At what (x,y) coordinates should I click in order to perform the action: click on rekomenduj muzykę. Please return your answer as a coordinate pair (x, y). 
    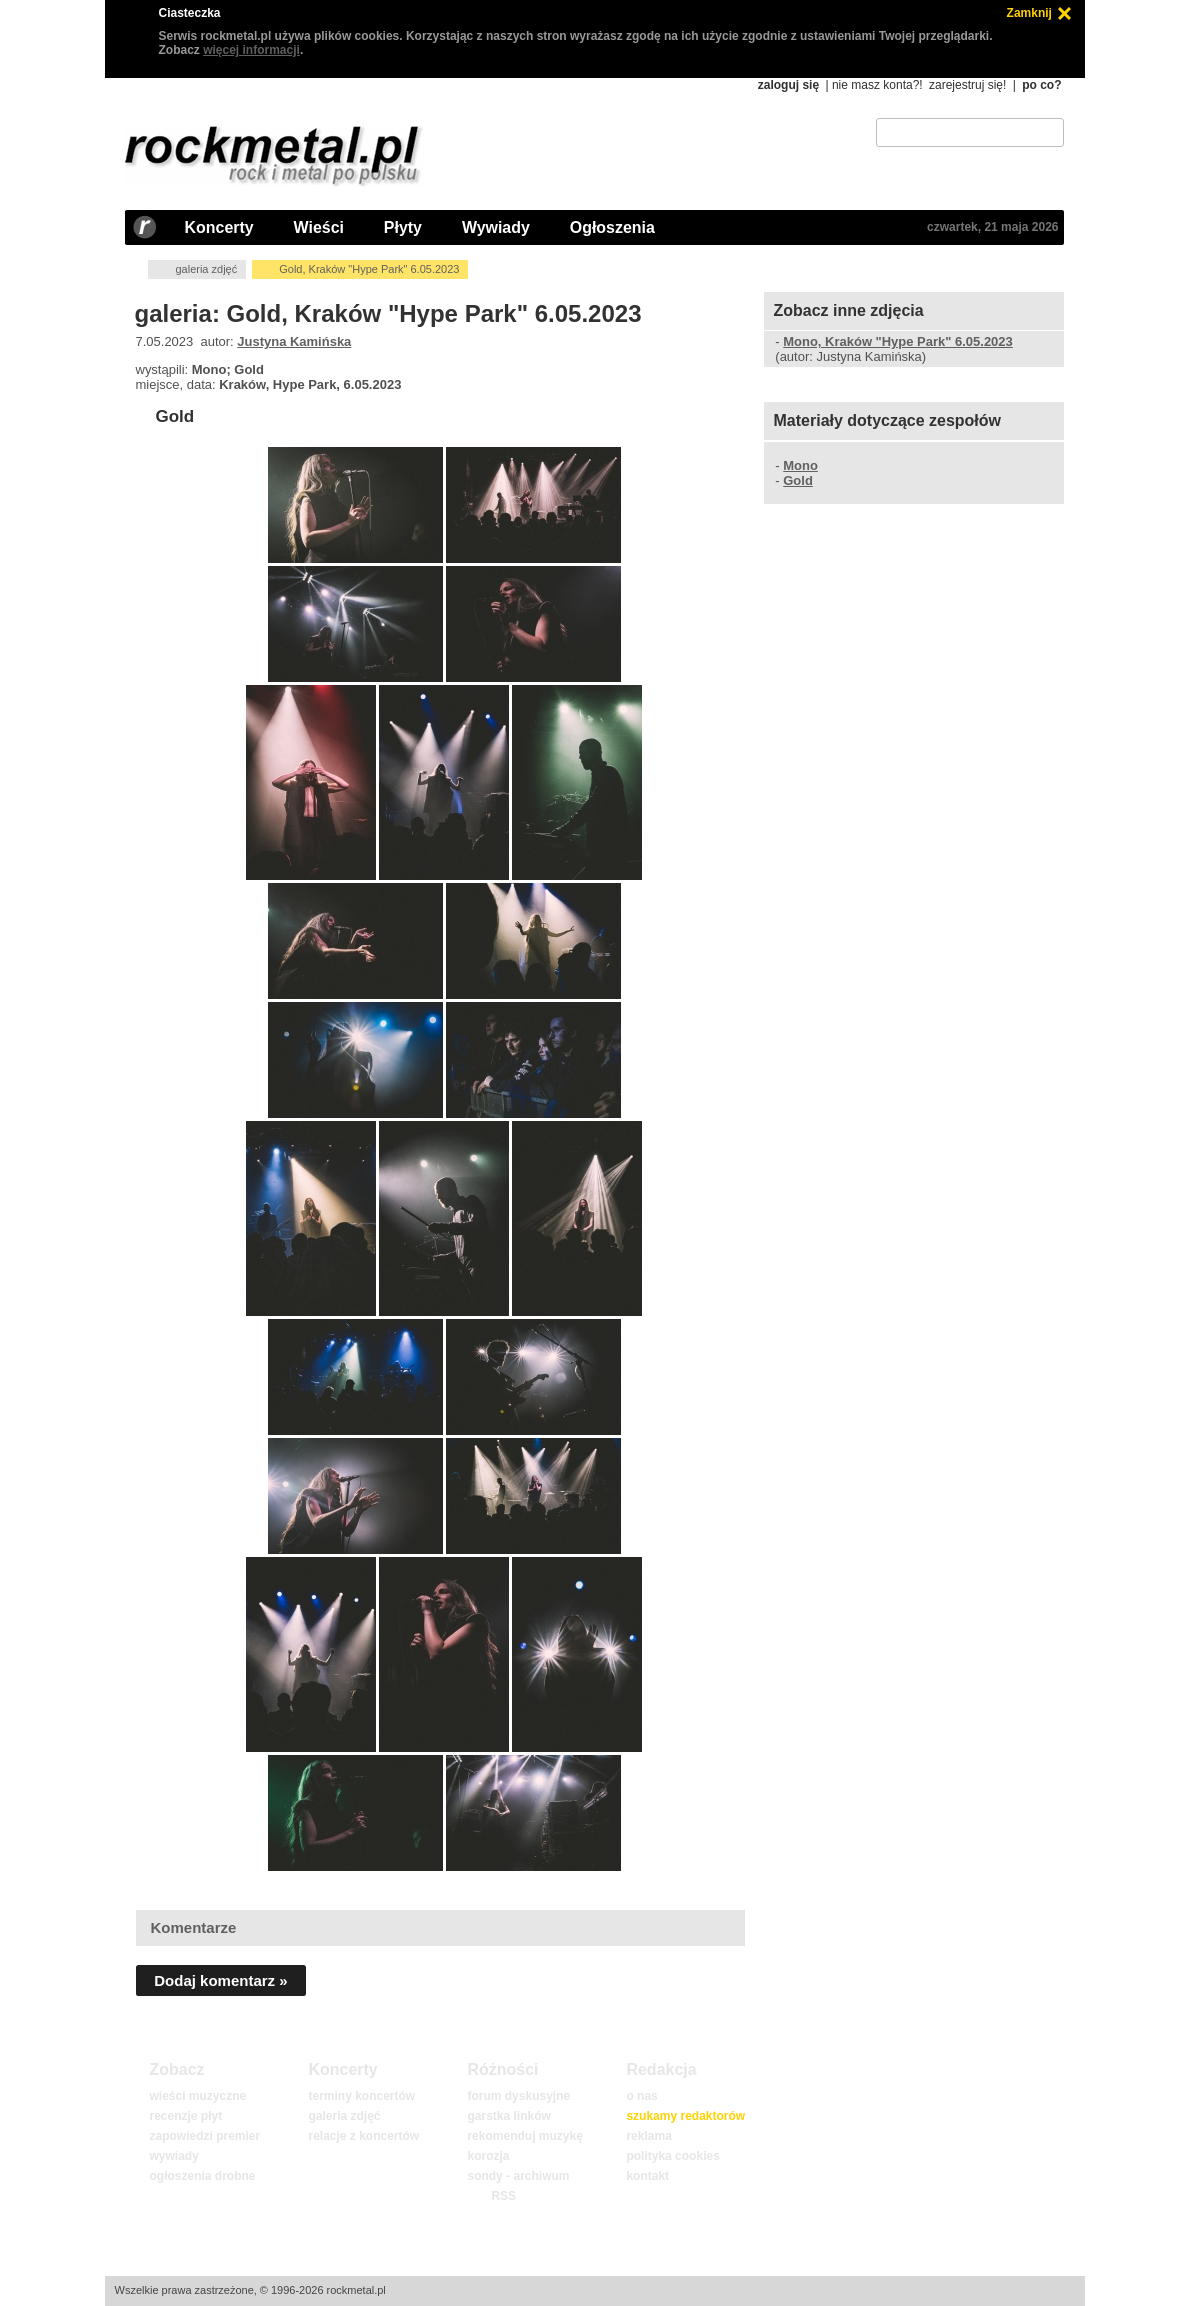
    Looking at the image, I should click on (524, 2136).